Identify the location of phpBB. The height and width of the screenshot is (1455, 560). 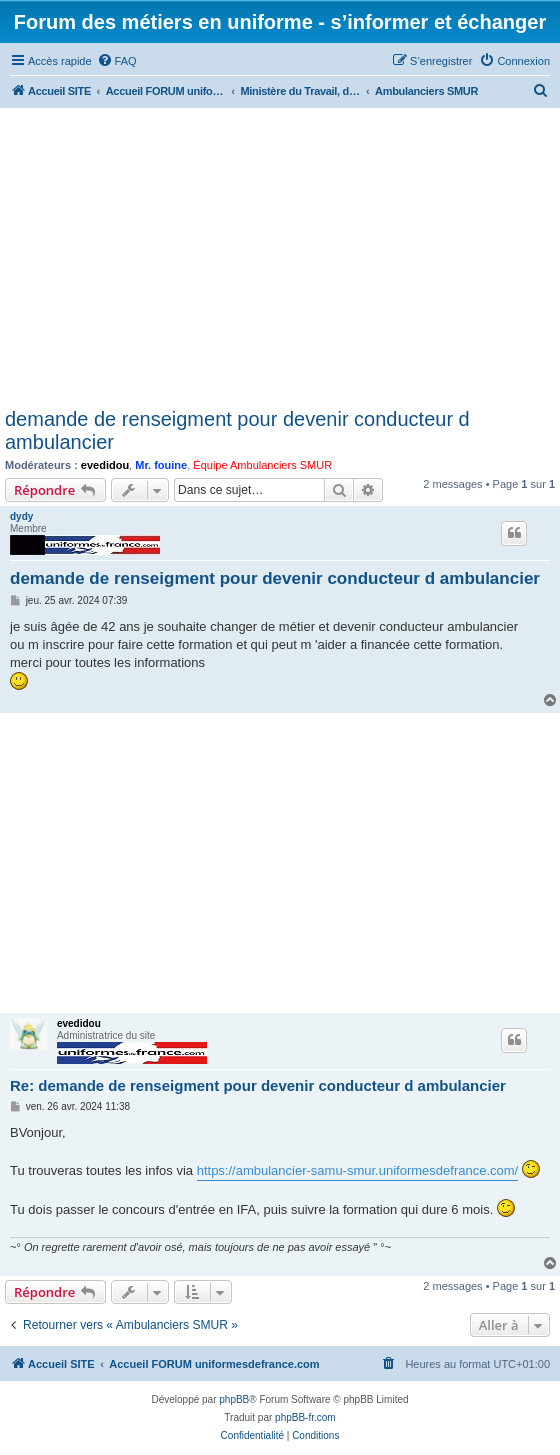
(234, 1399).